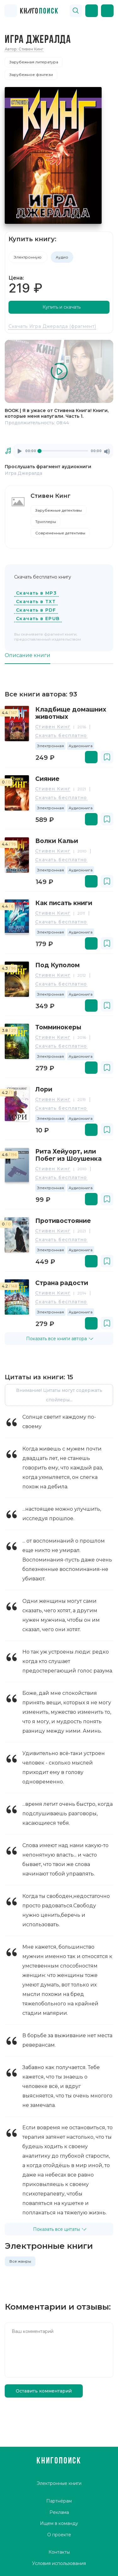 Image resolution: width=118 pixels, height=2576 pixels. Describe the element at coordinates (107, 451) in the screenshot. I see `[Mute]` at that location.